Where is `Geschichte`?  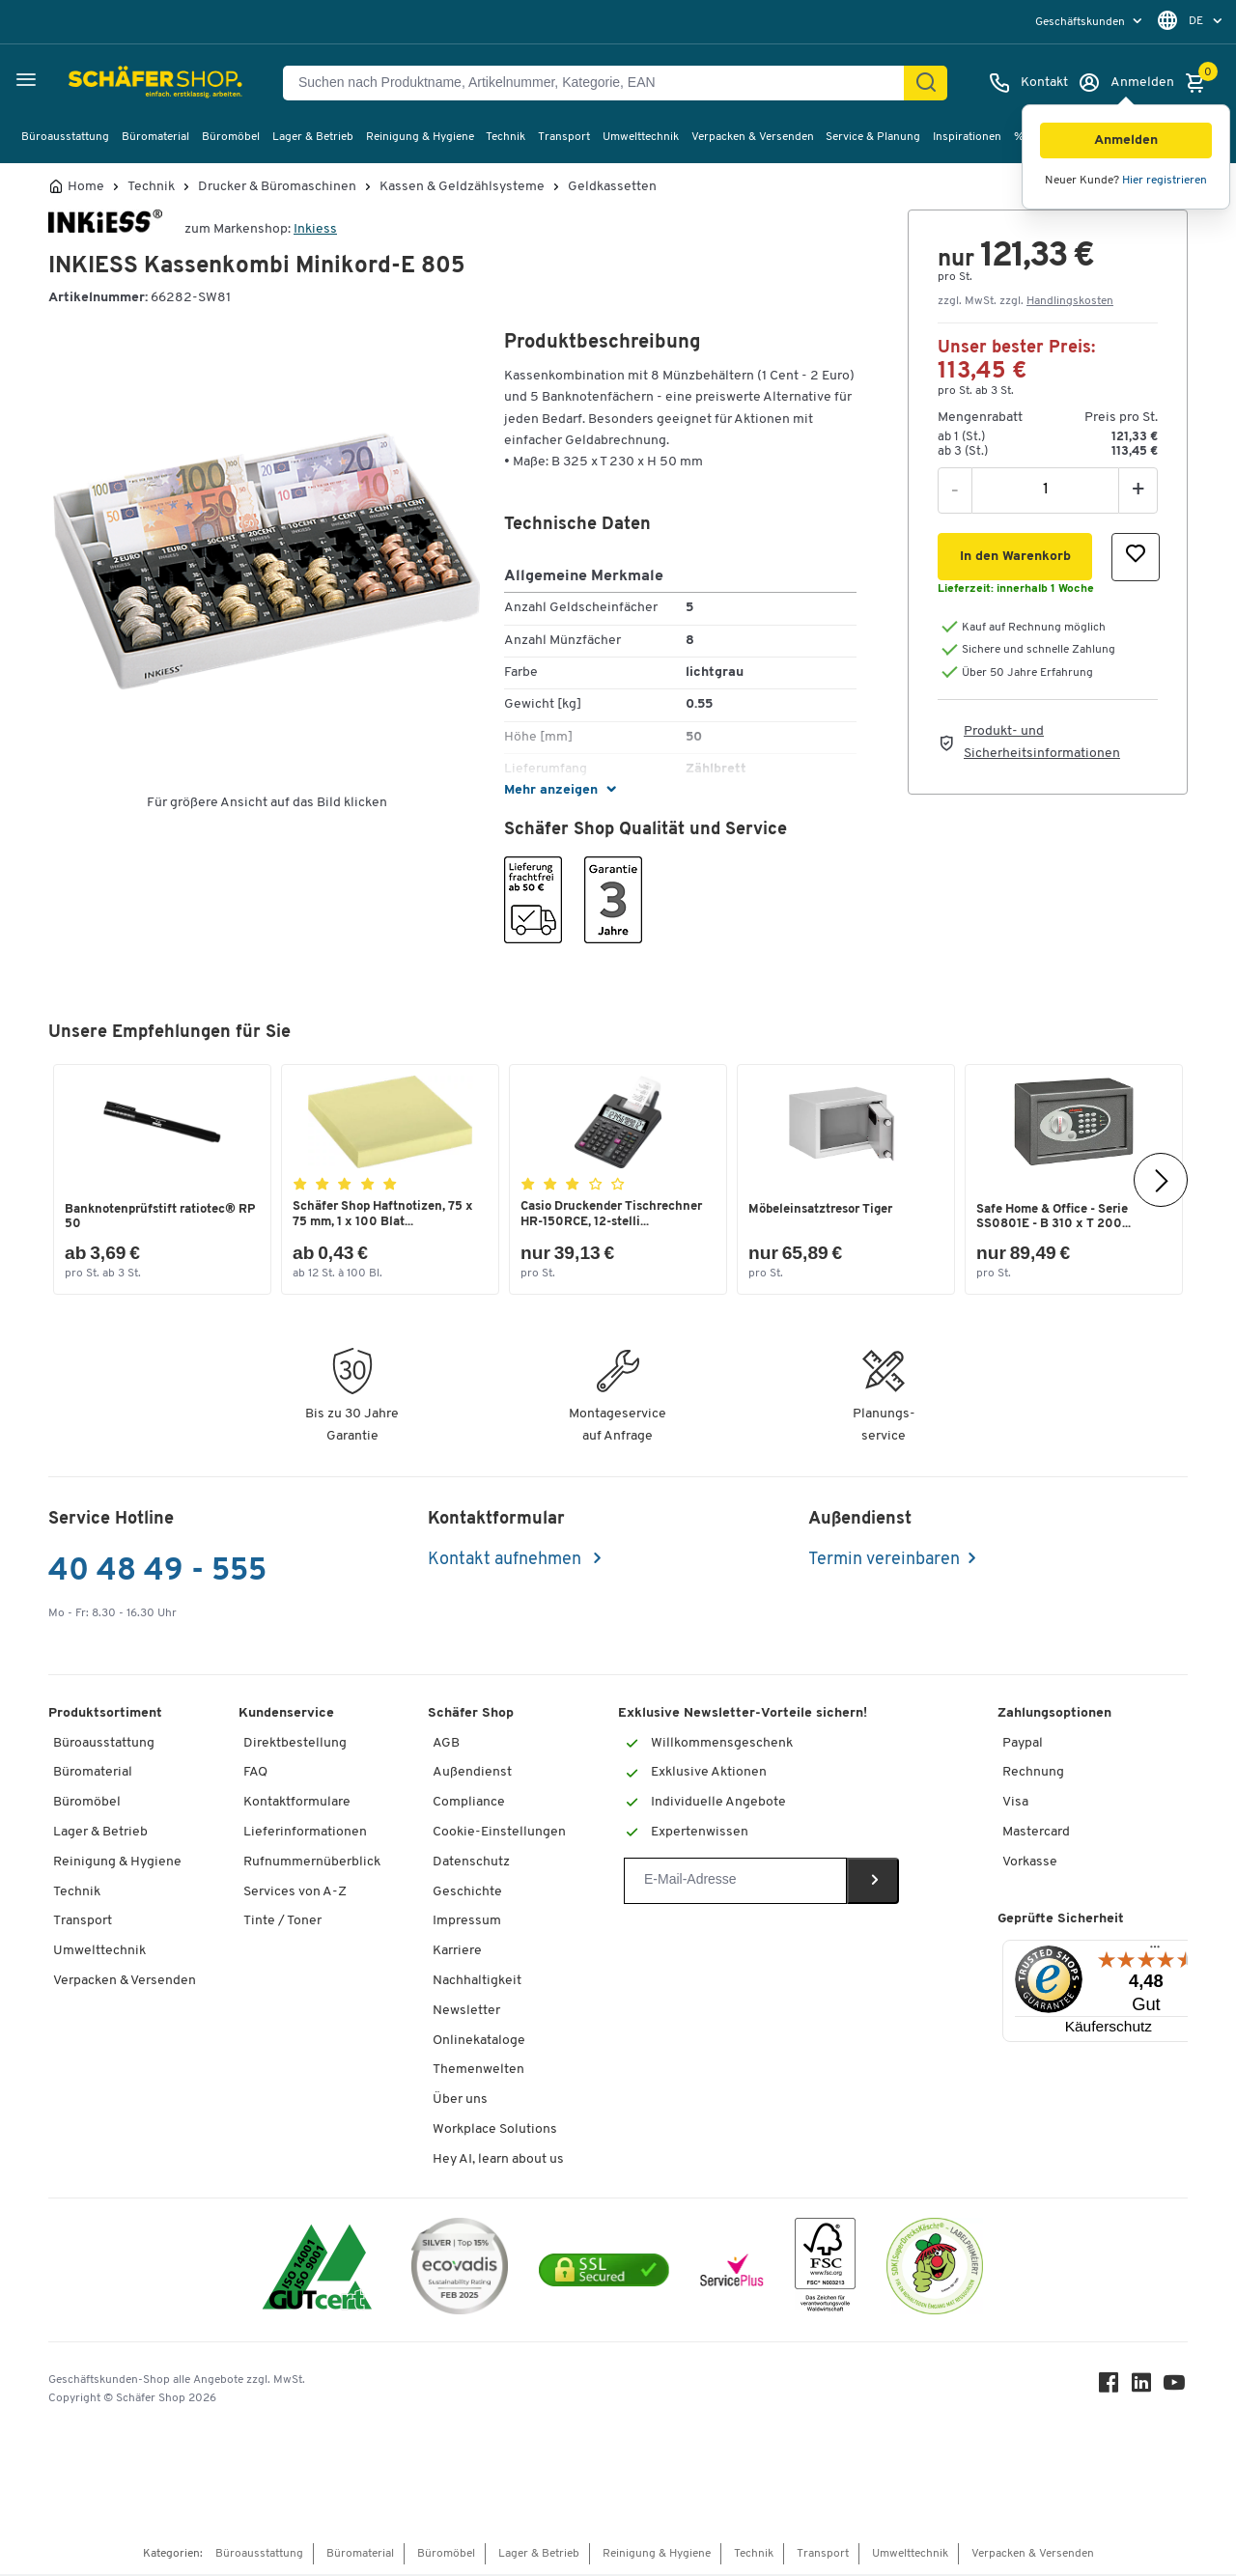
Geschichte is located at coordinates (467, 1894).